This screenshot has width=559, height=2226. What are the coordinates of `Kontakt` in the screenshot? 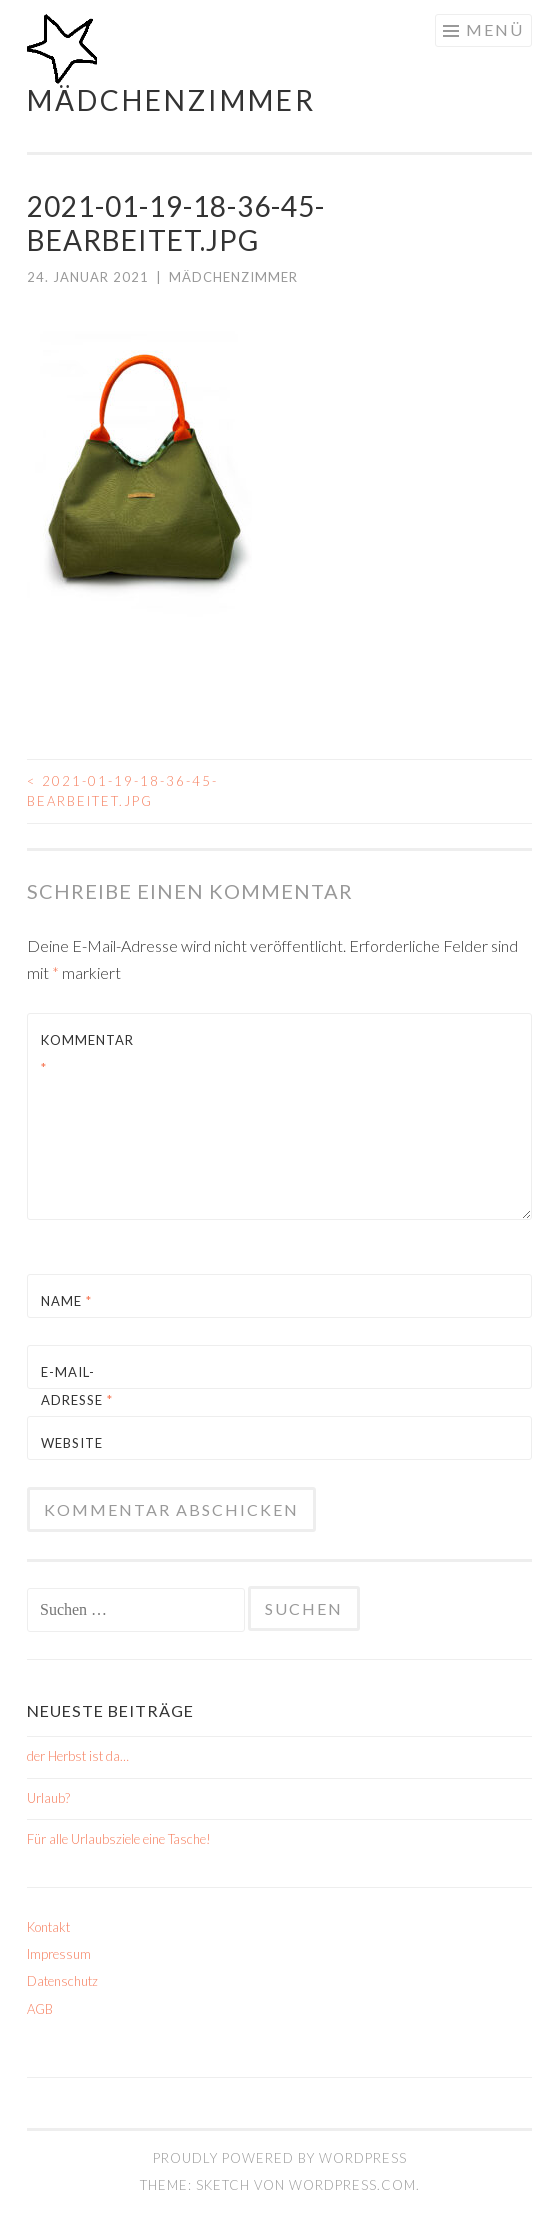 It's located at (48, 1927).